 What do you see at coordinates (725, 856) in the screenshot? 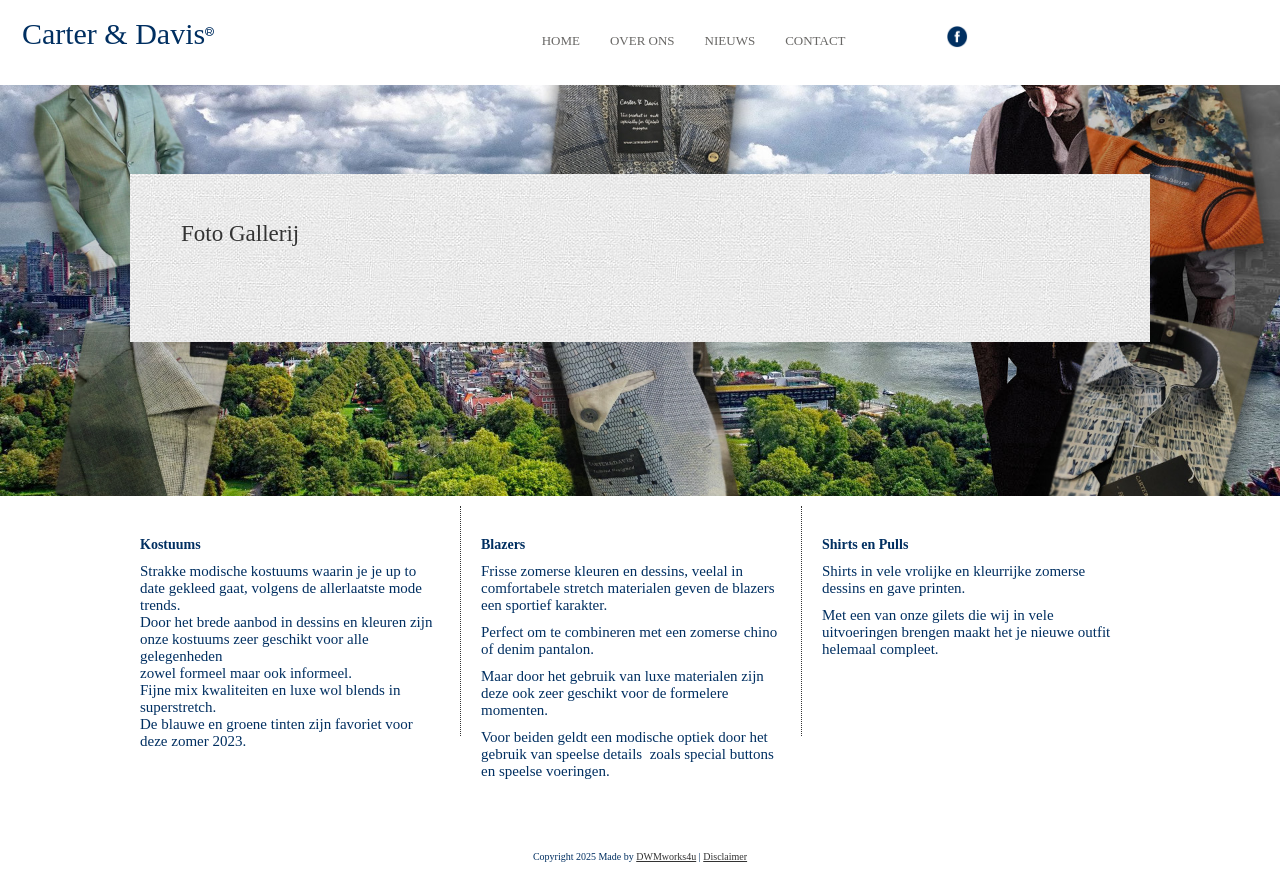
I see `Disclaimer` at bounding box center [725, 856].